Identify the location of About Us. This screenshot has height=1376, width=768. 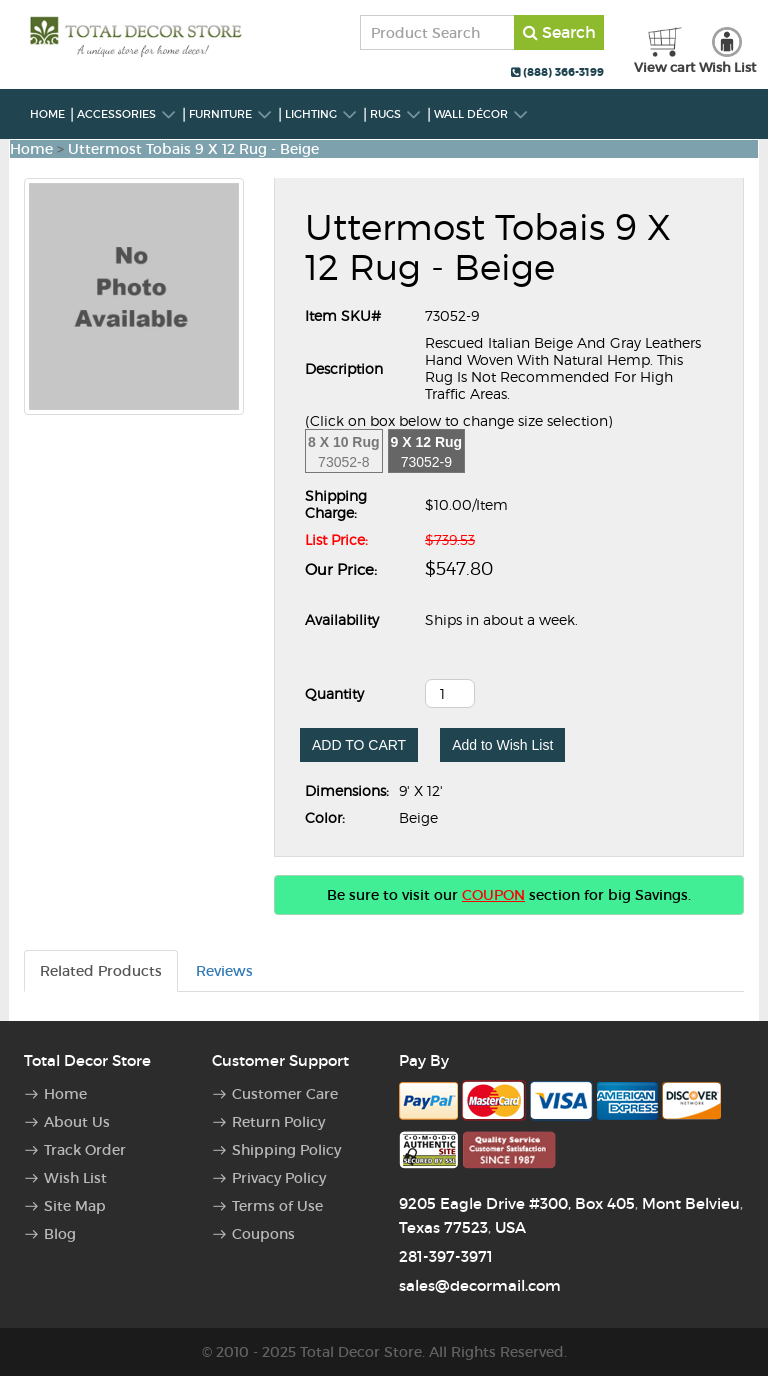
(77, 1122).